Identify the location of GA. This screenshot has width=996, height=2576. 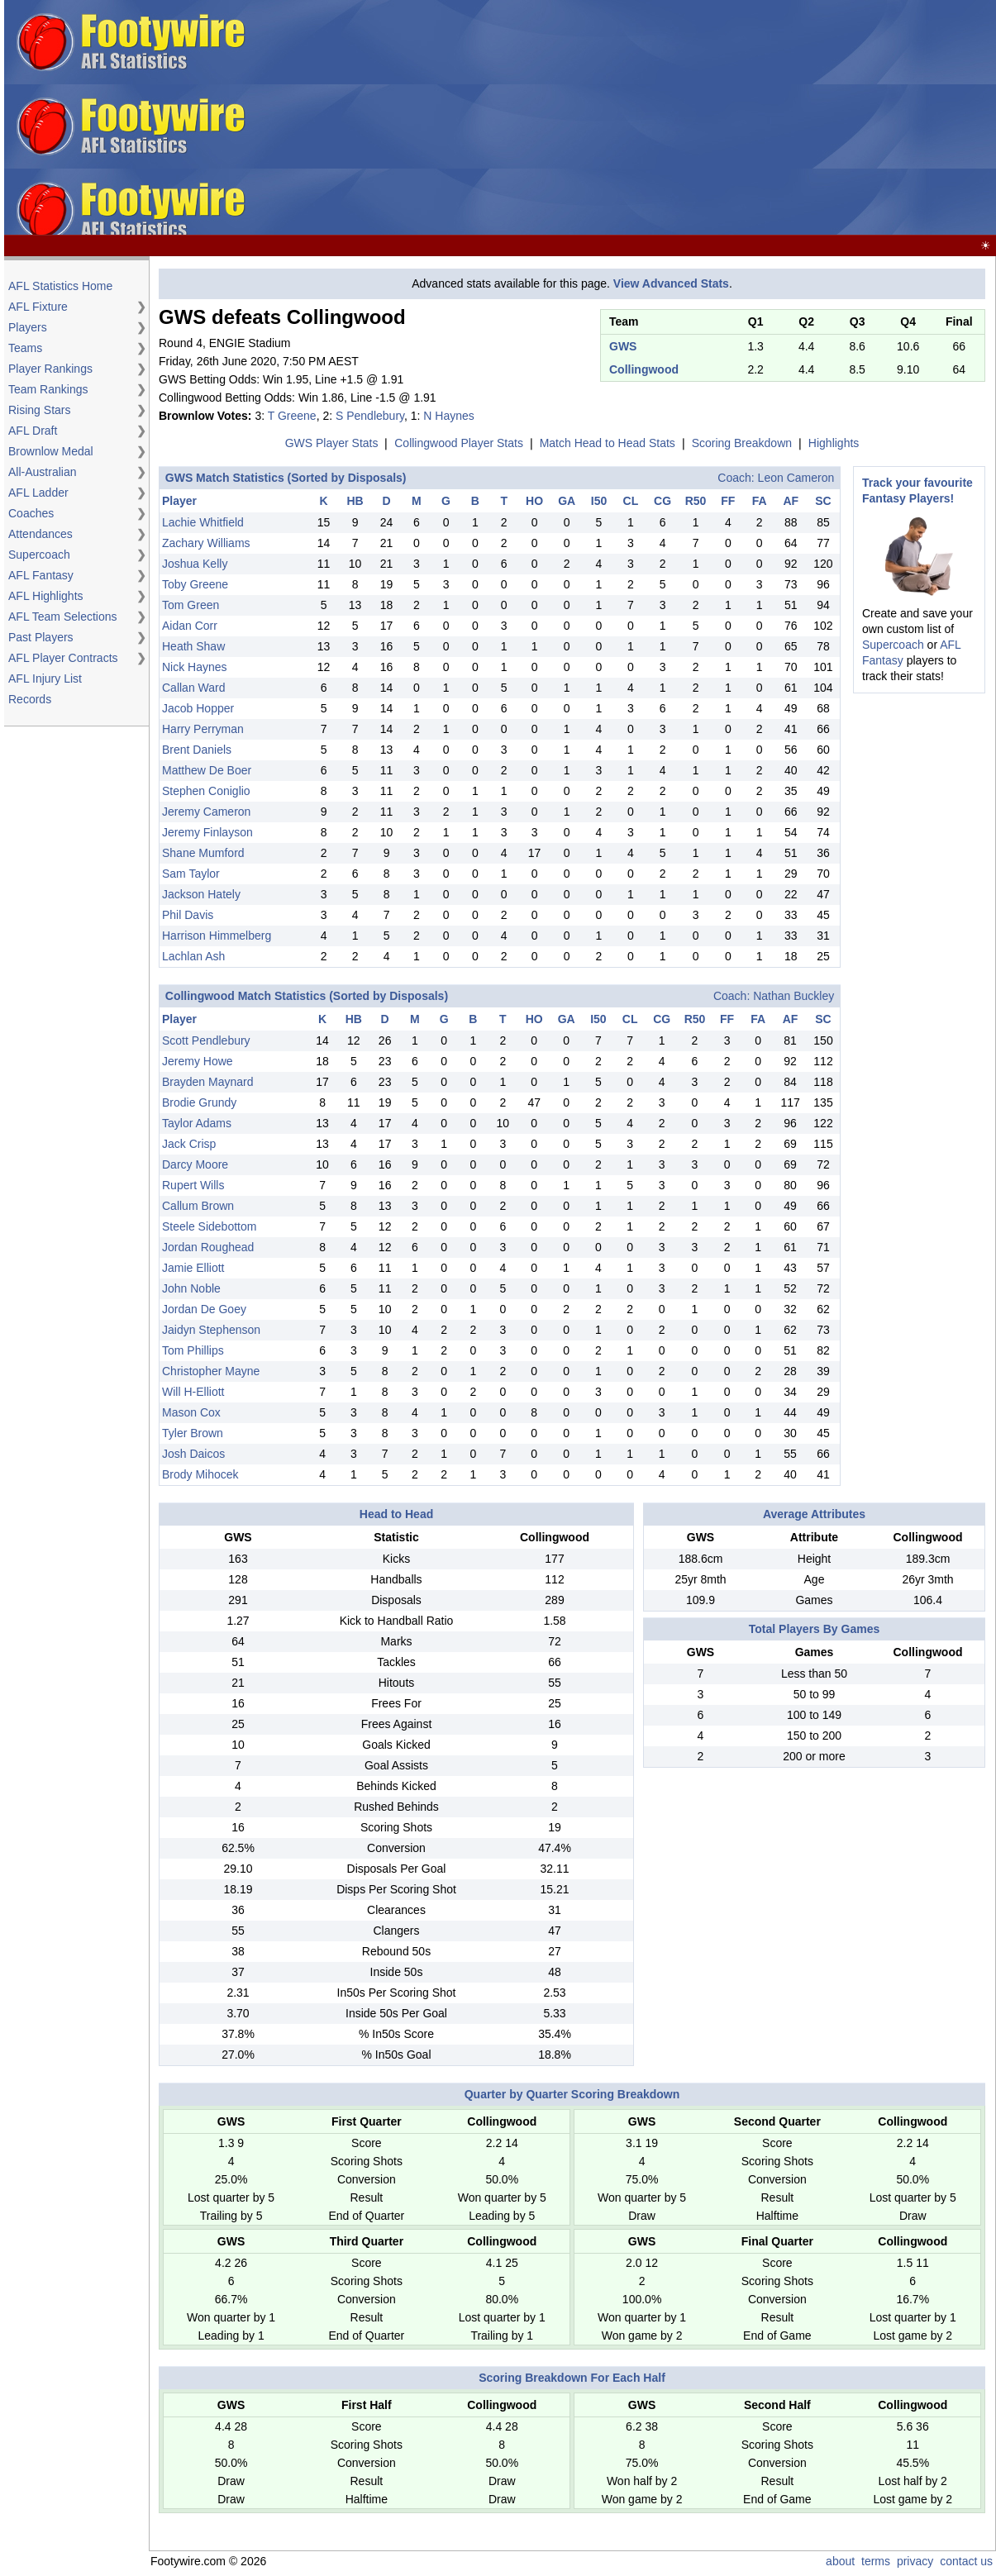
(566, 500).